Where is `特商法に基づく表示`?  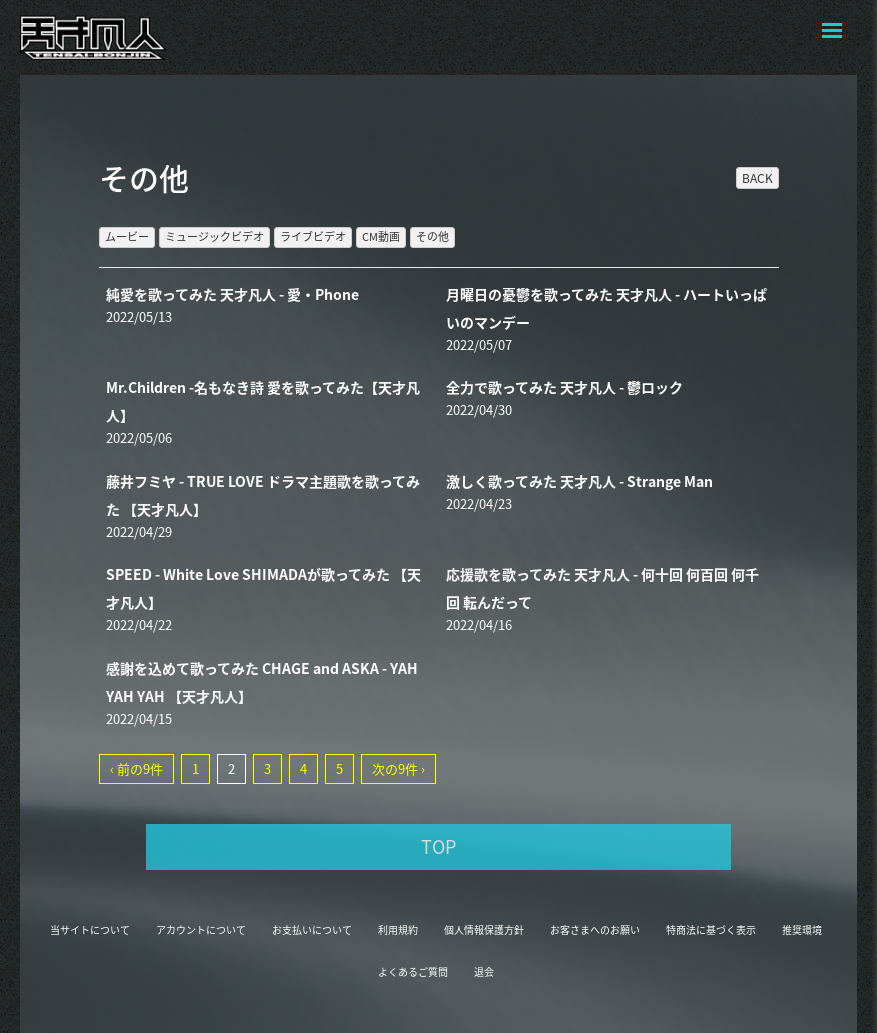
特商法に基づく表示 is located at coordinates (711, 929).